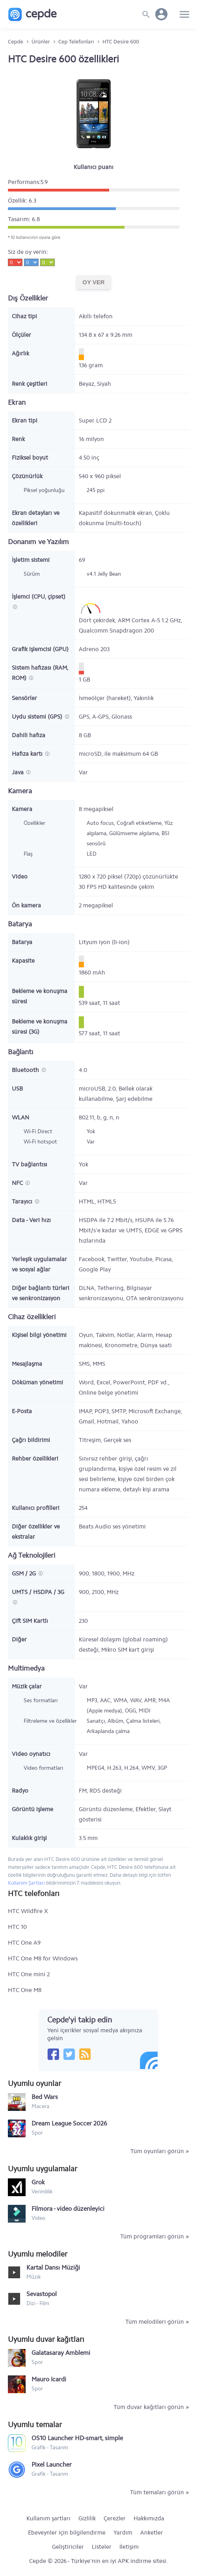 Image resolution: width=197 pixels, height=2576 pixels. What do you see at coordinates (18, 1183) in the screenshot?
I see `NFC` at bounding box center [18, 1183].